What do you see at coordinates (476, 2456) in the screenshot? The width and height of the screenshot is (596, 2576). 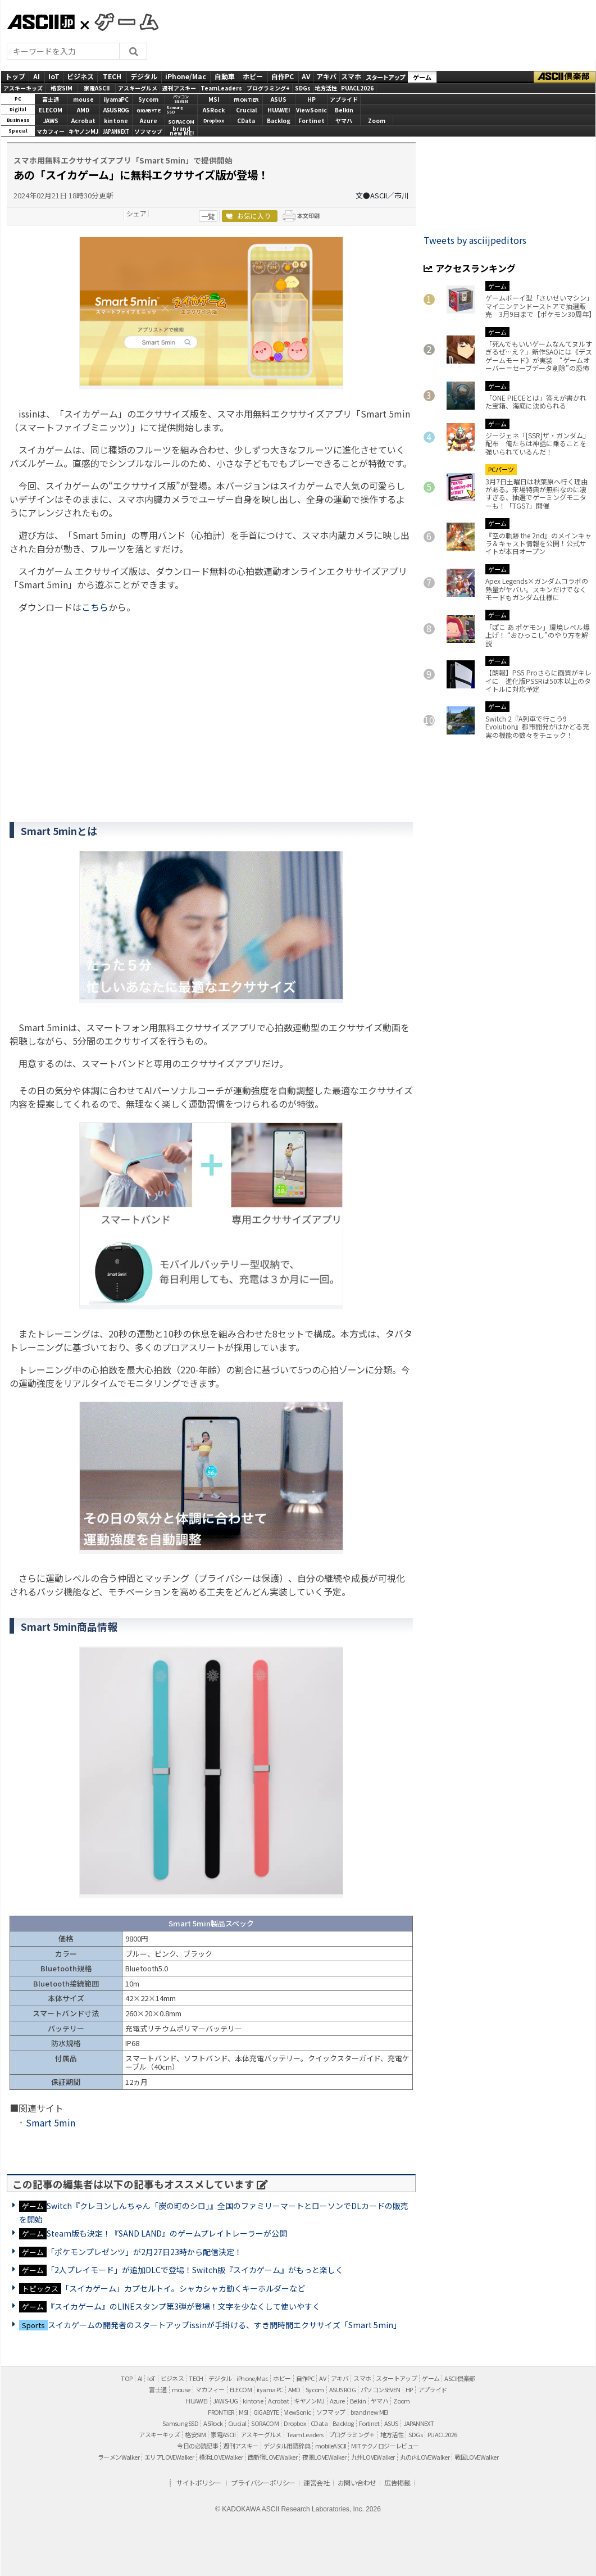 I see `戦国LOVEWalker` at bounding box center [476, 2456].